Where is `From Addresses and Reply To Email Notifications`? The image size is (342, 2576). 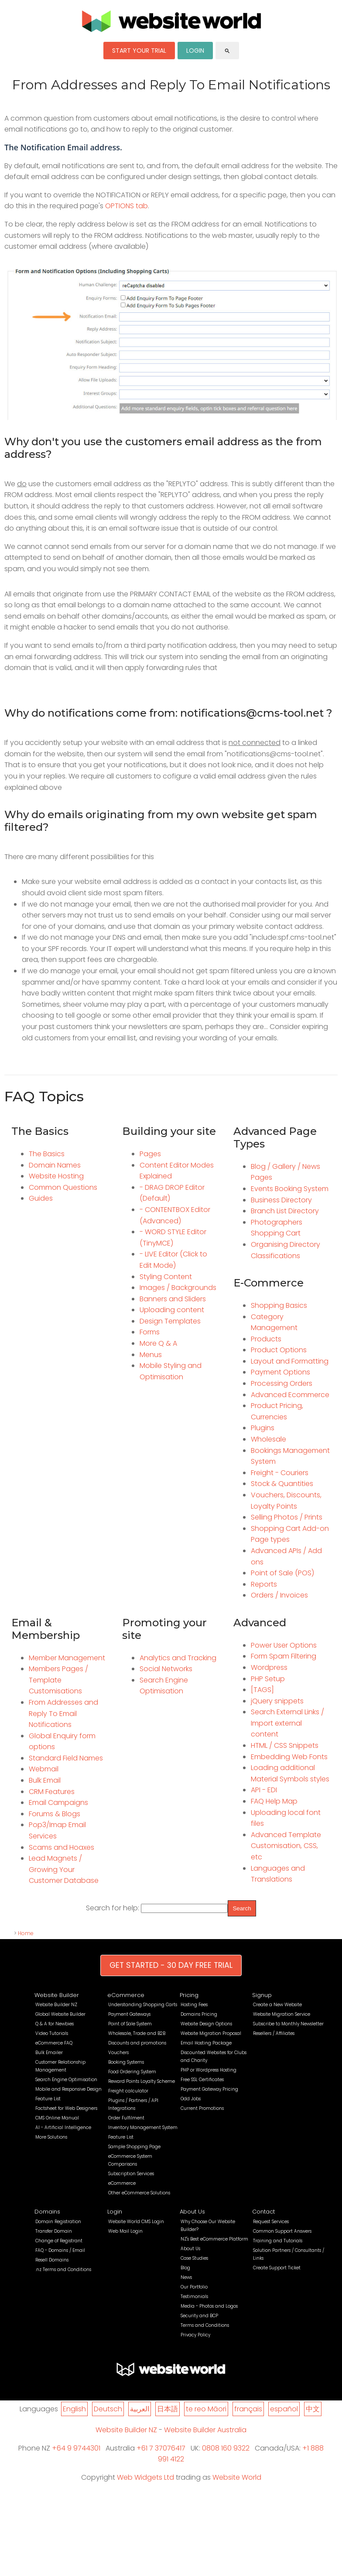
From Addresses and Reply To Email Notifications is located at coordinates (63, 1713).